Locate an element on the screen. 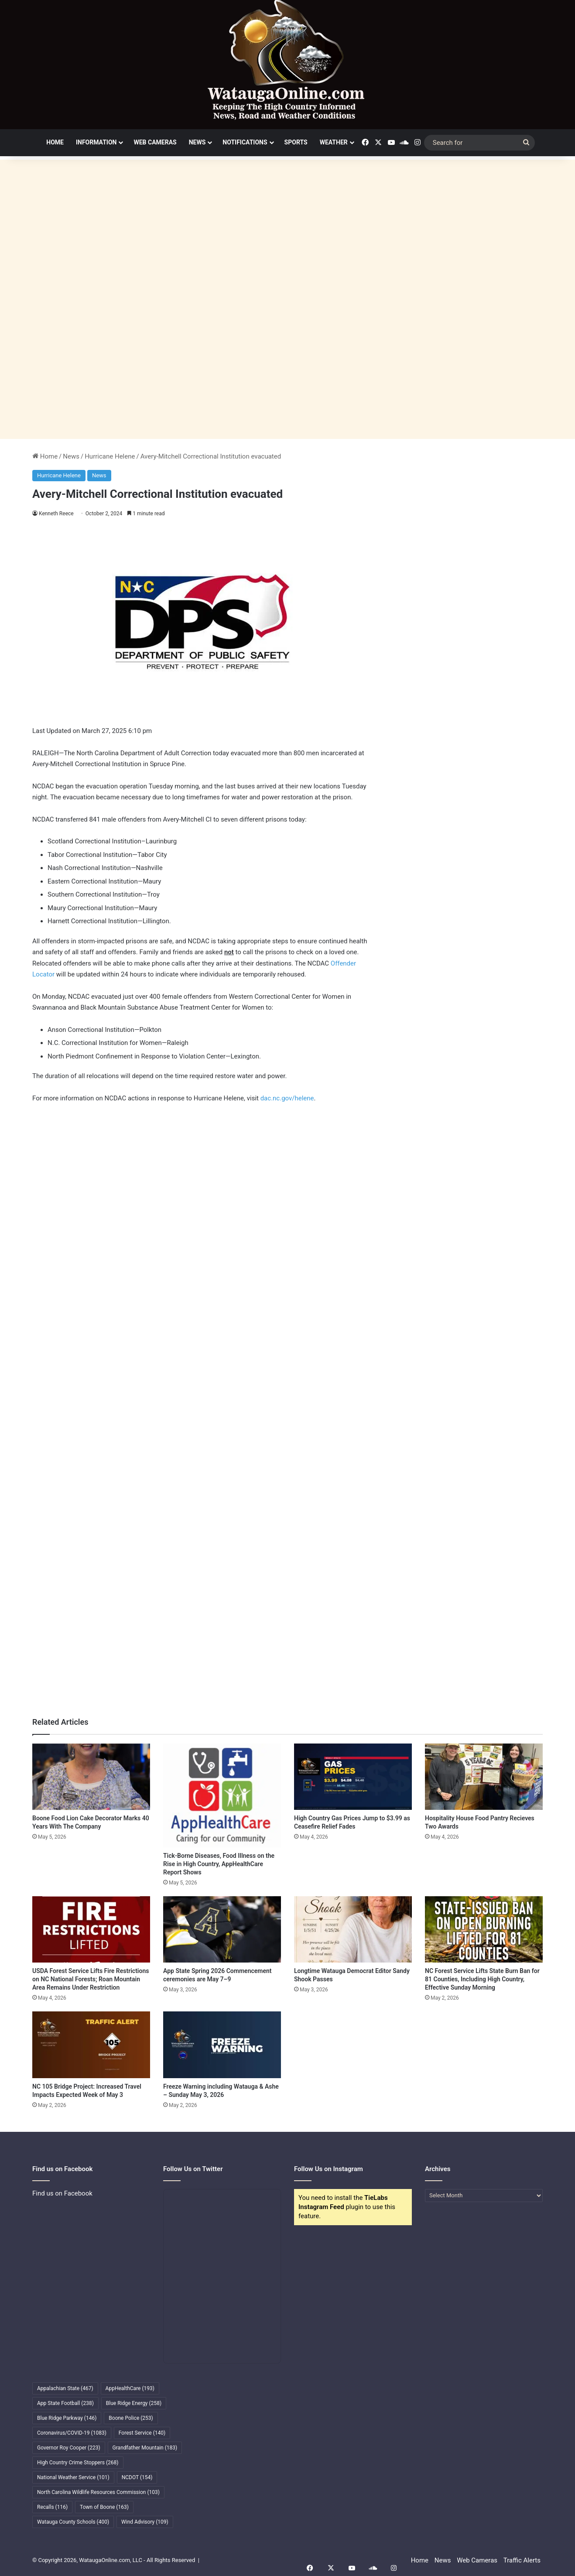 The image size is (575, 2576). Web Cameras is located at coordinates (154, 142).